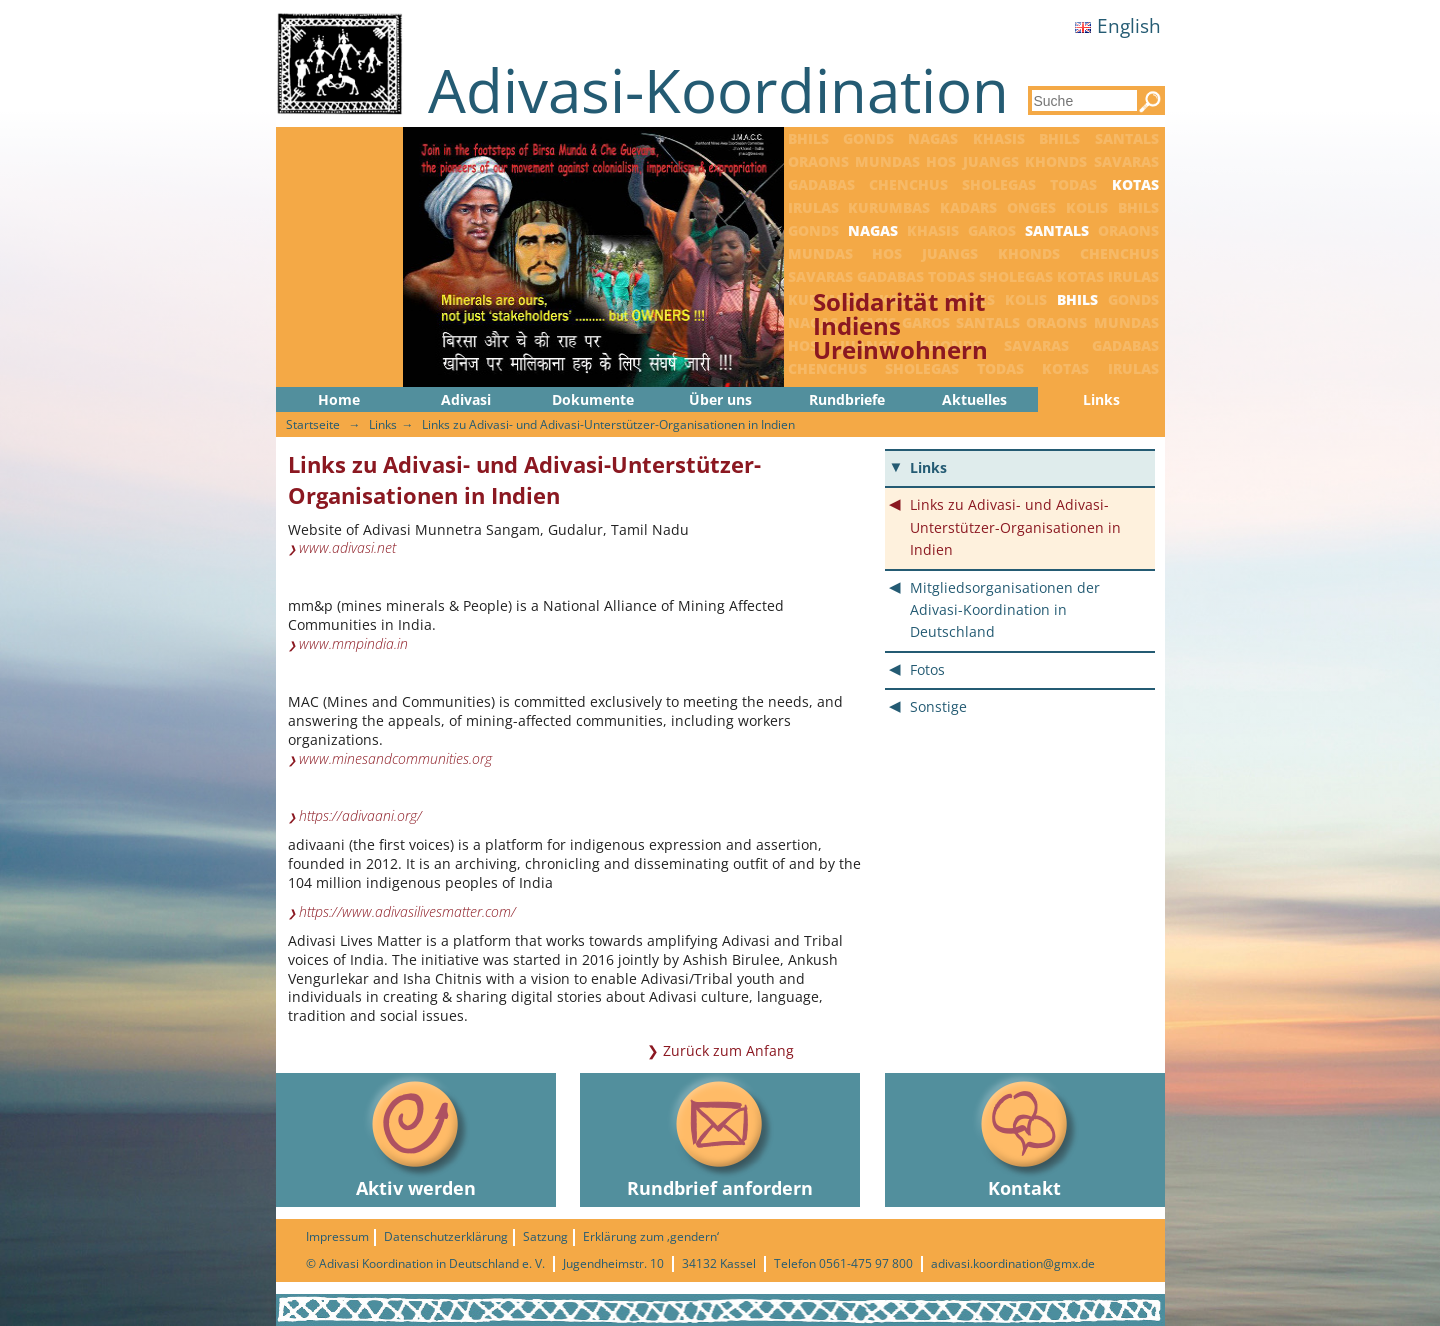  What do you see at coordinates (938, 706) in the screenshot?
I see `Sonstige` at bounding box center [938, 706].